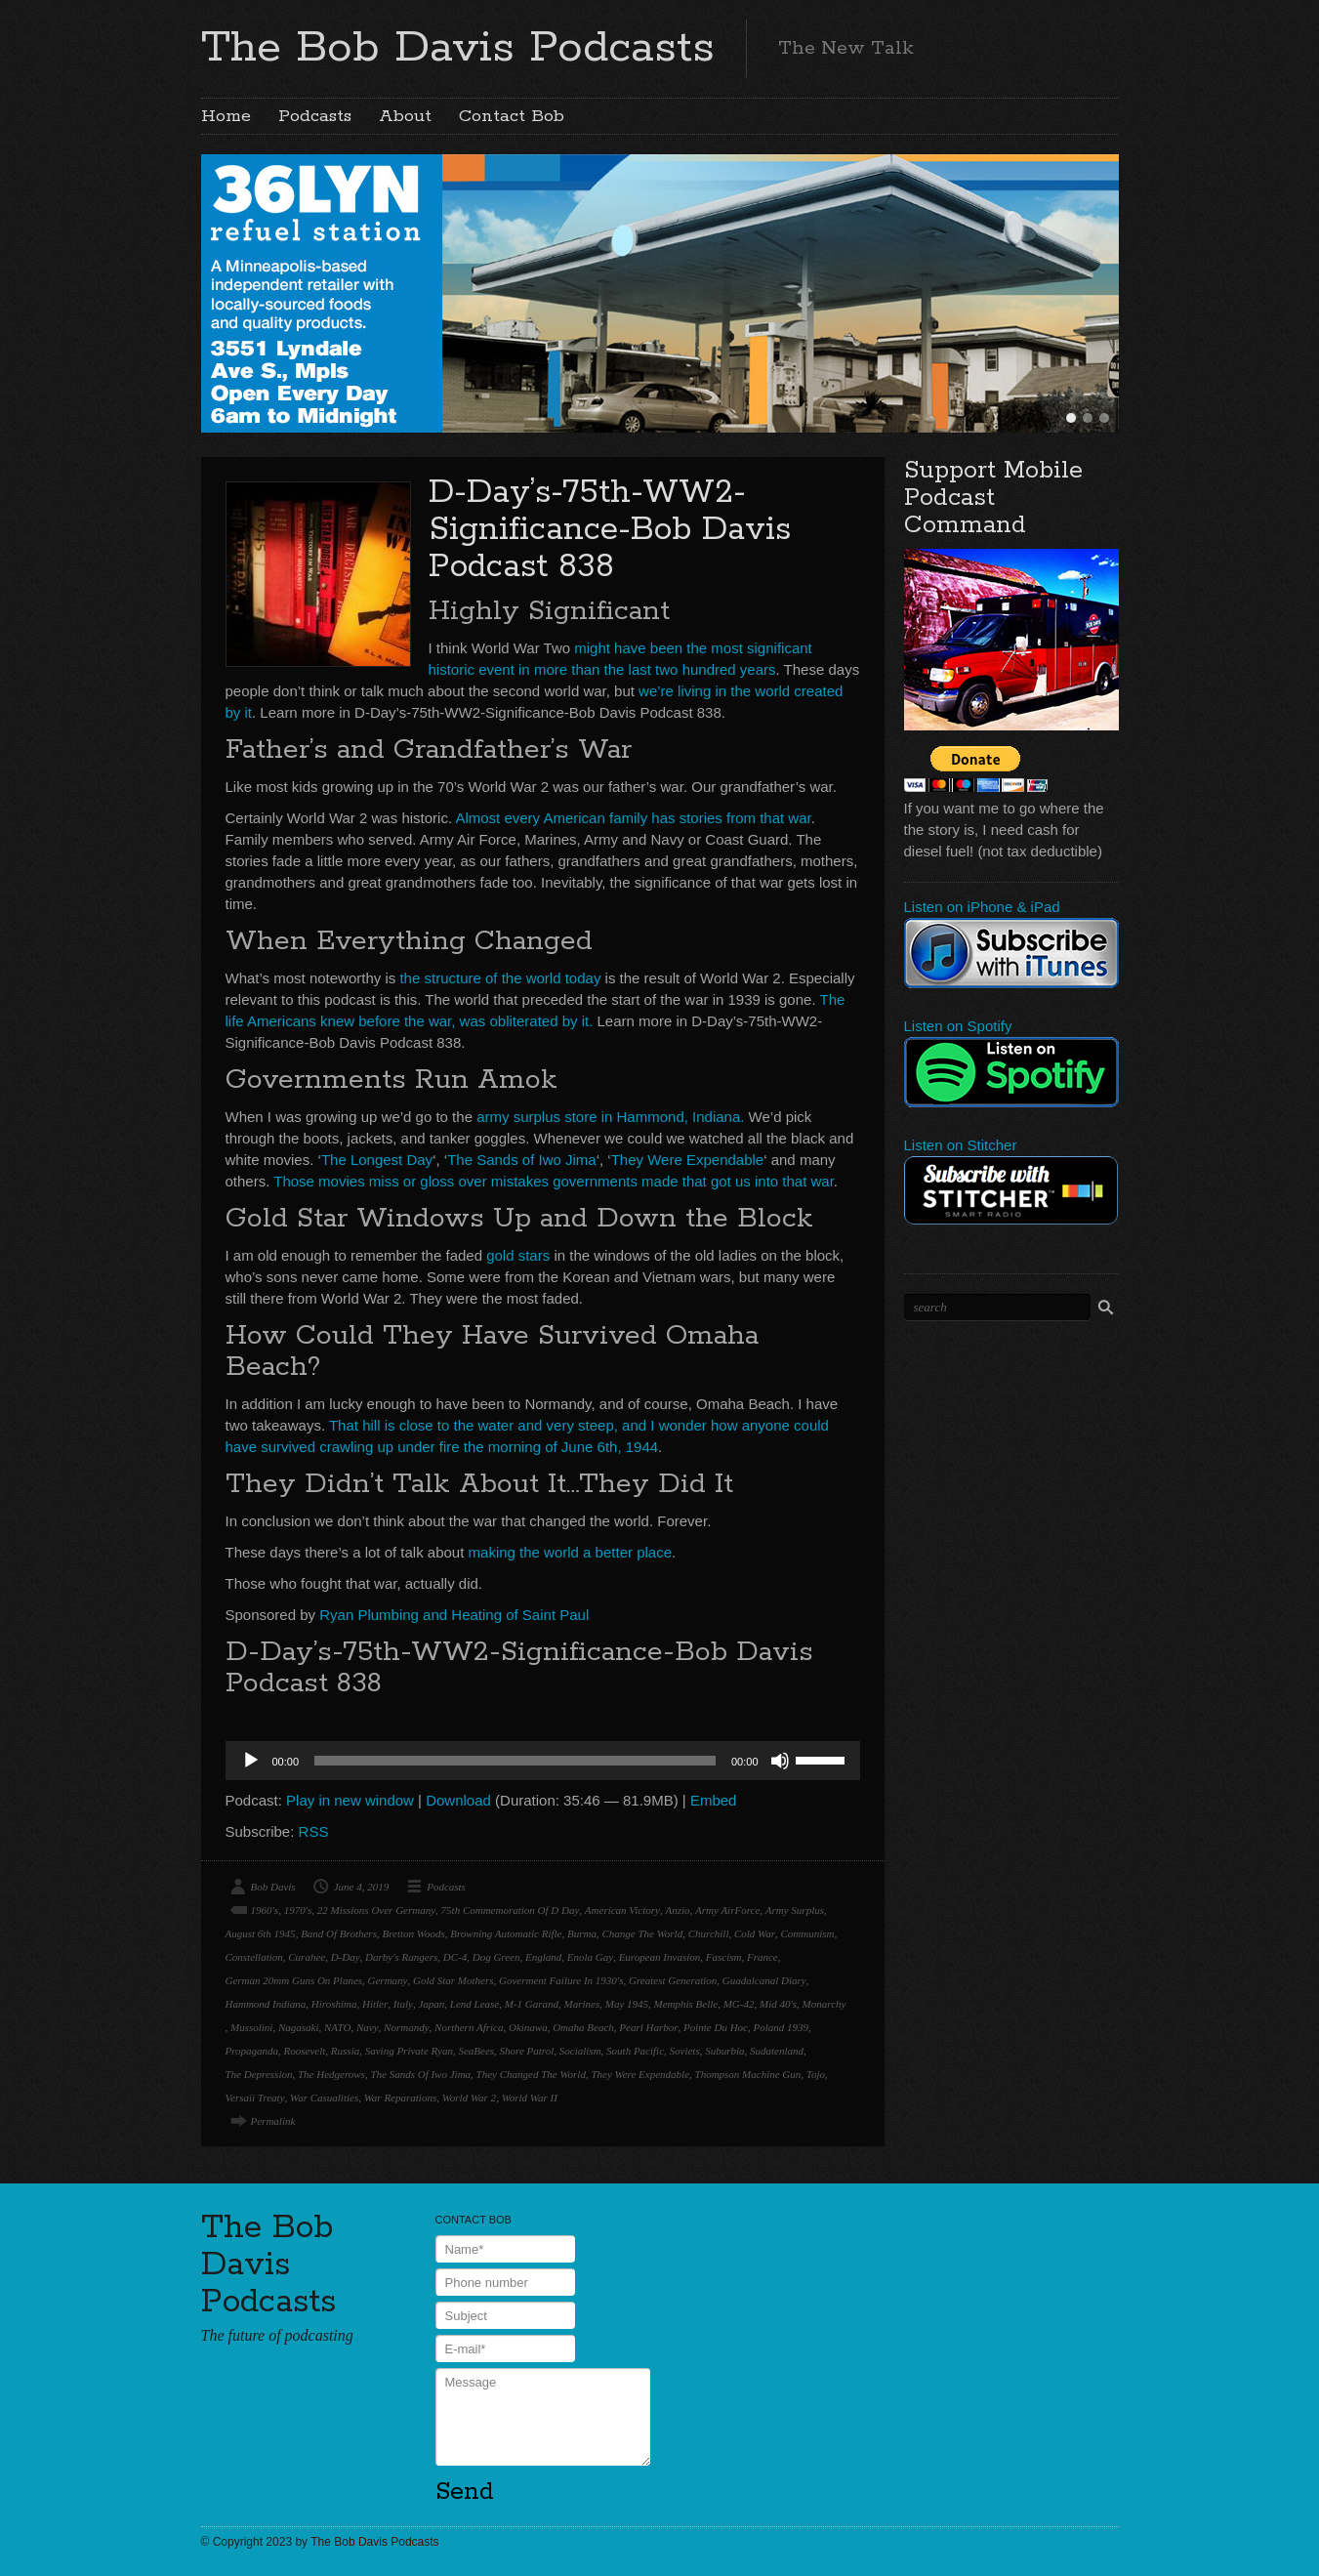  Describe the element at coordinates (727, 1910) in the screenshot. I see `Army AirForce` at that location.